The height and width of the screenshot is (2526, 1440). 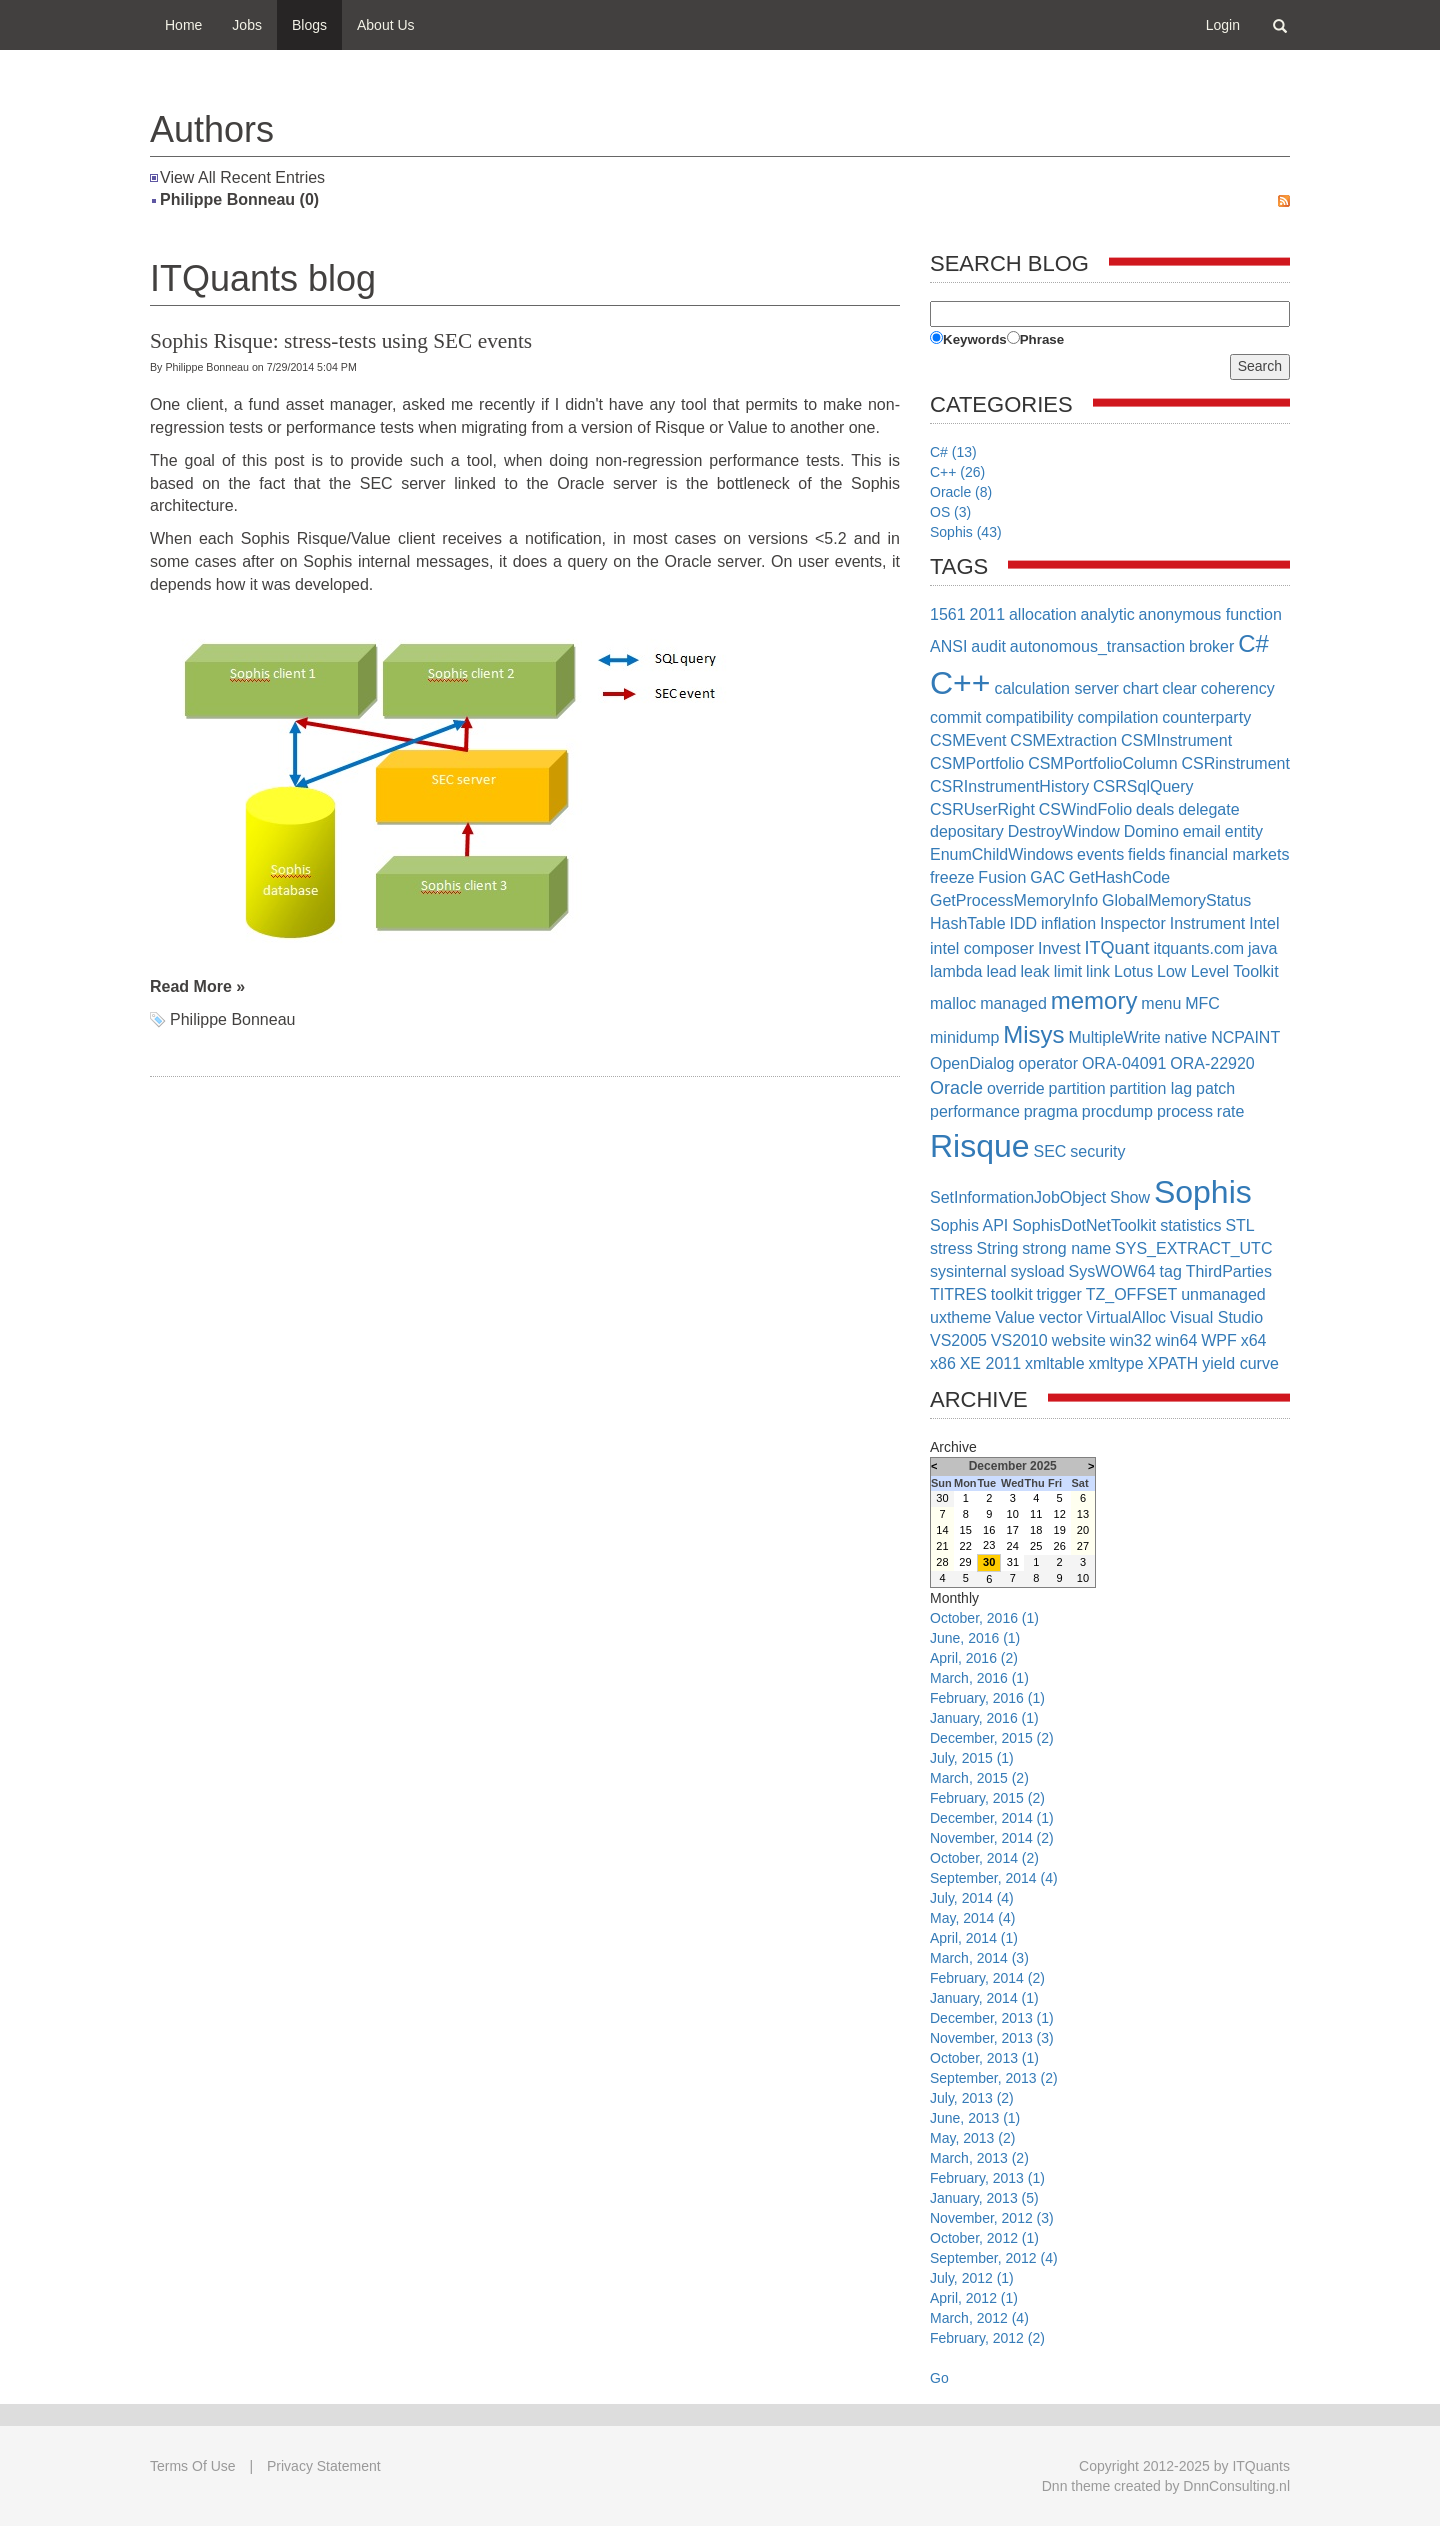 I want to click on limit, so click(x=1068, y=971).